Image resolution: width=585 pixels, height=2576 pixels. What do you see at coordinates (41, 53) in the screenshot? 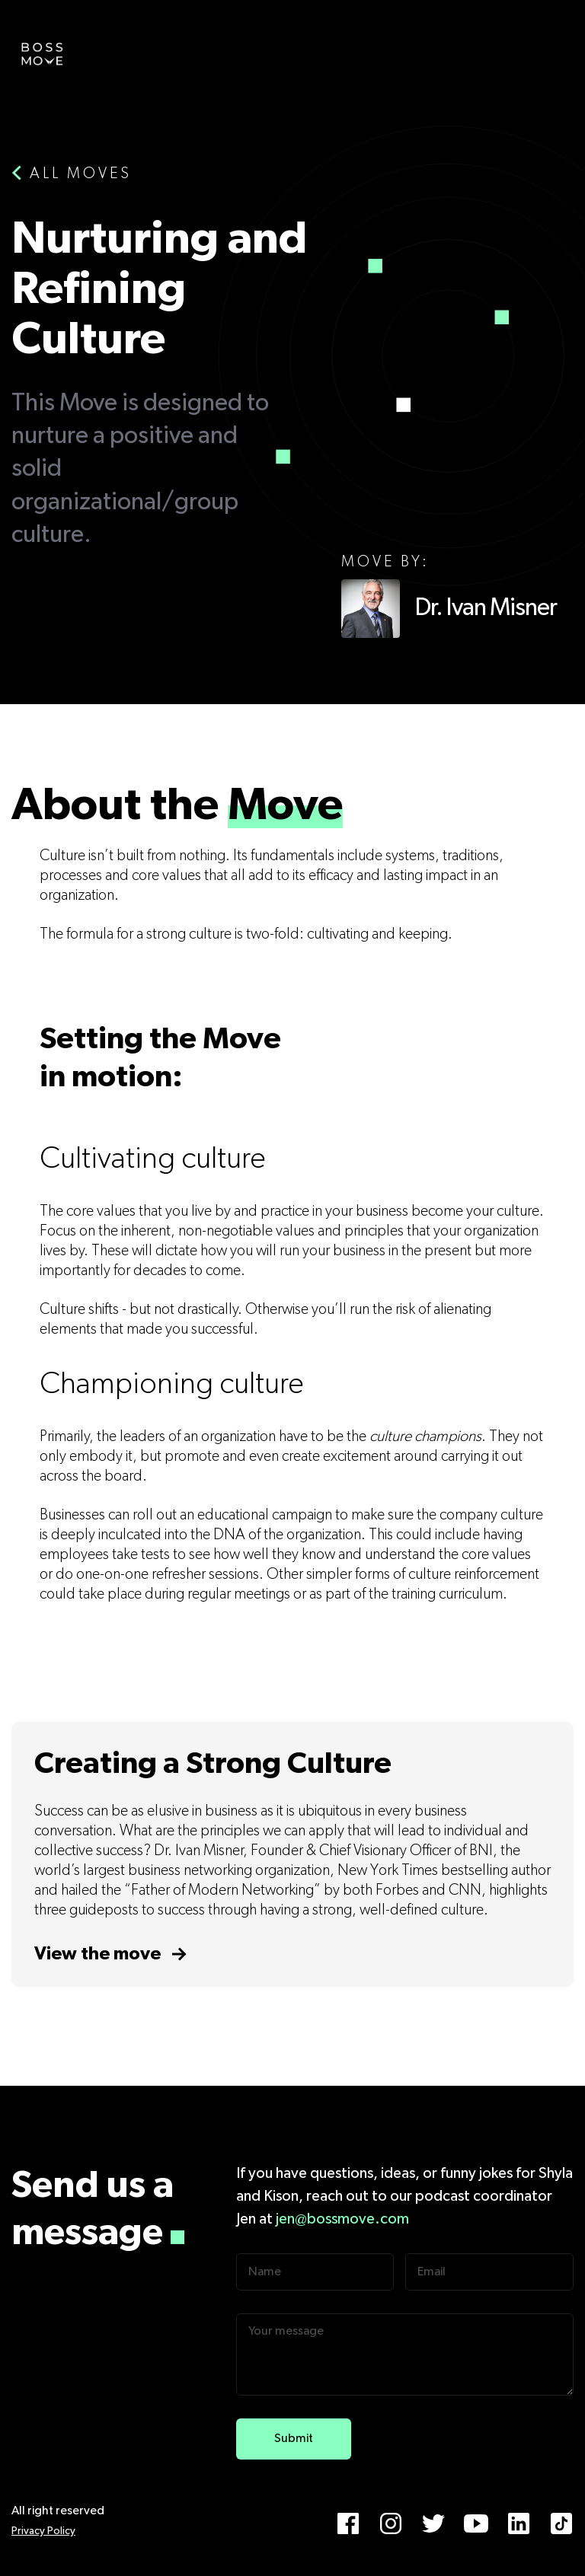
I see `[home]` at bounding box center [41, 53].